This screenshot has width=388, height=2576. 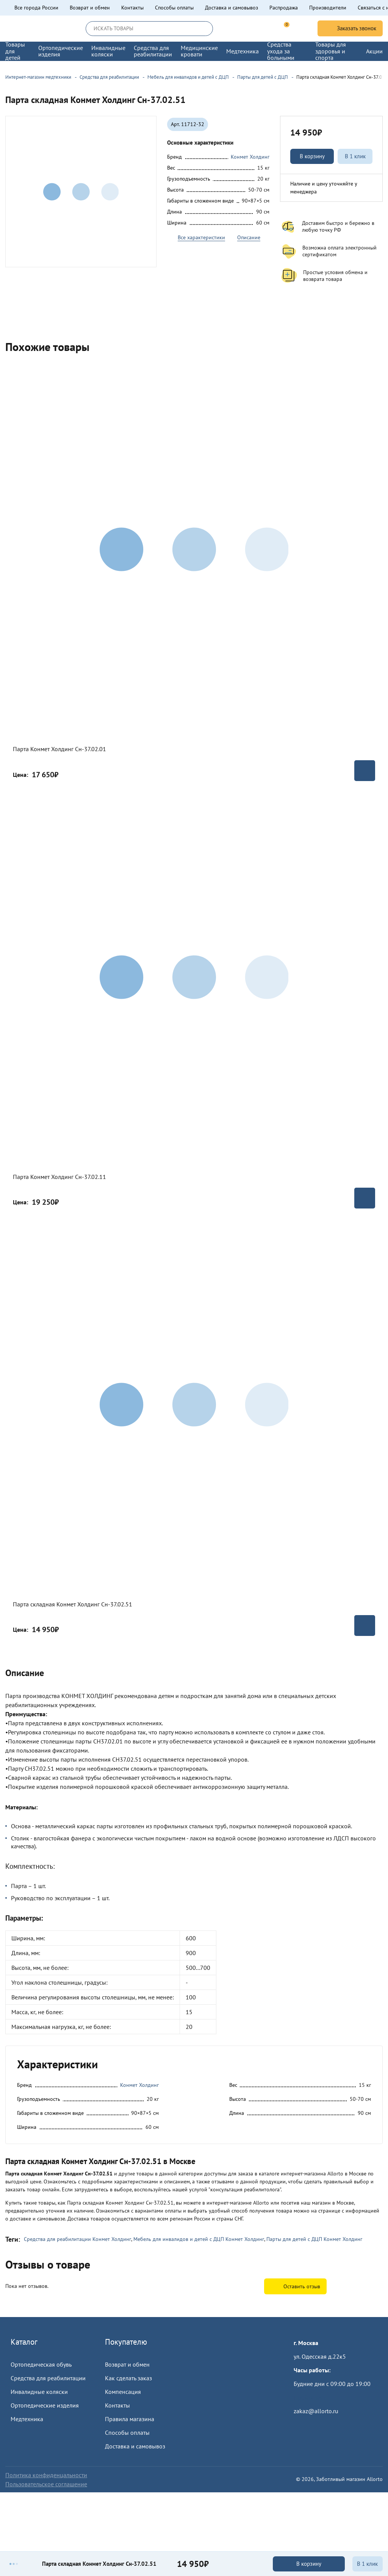 What do you see at coordinates (72, 1604) in the screenshot?
I see `Парта складная Конмет Холдинг Сн-37.02.51` at bounding box center [72, 1604].